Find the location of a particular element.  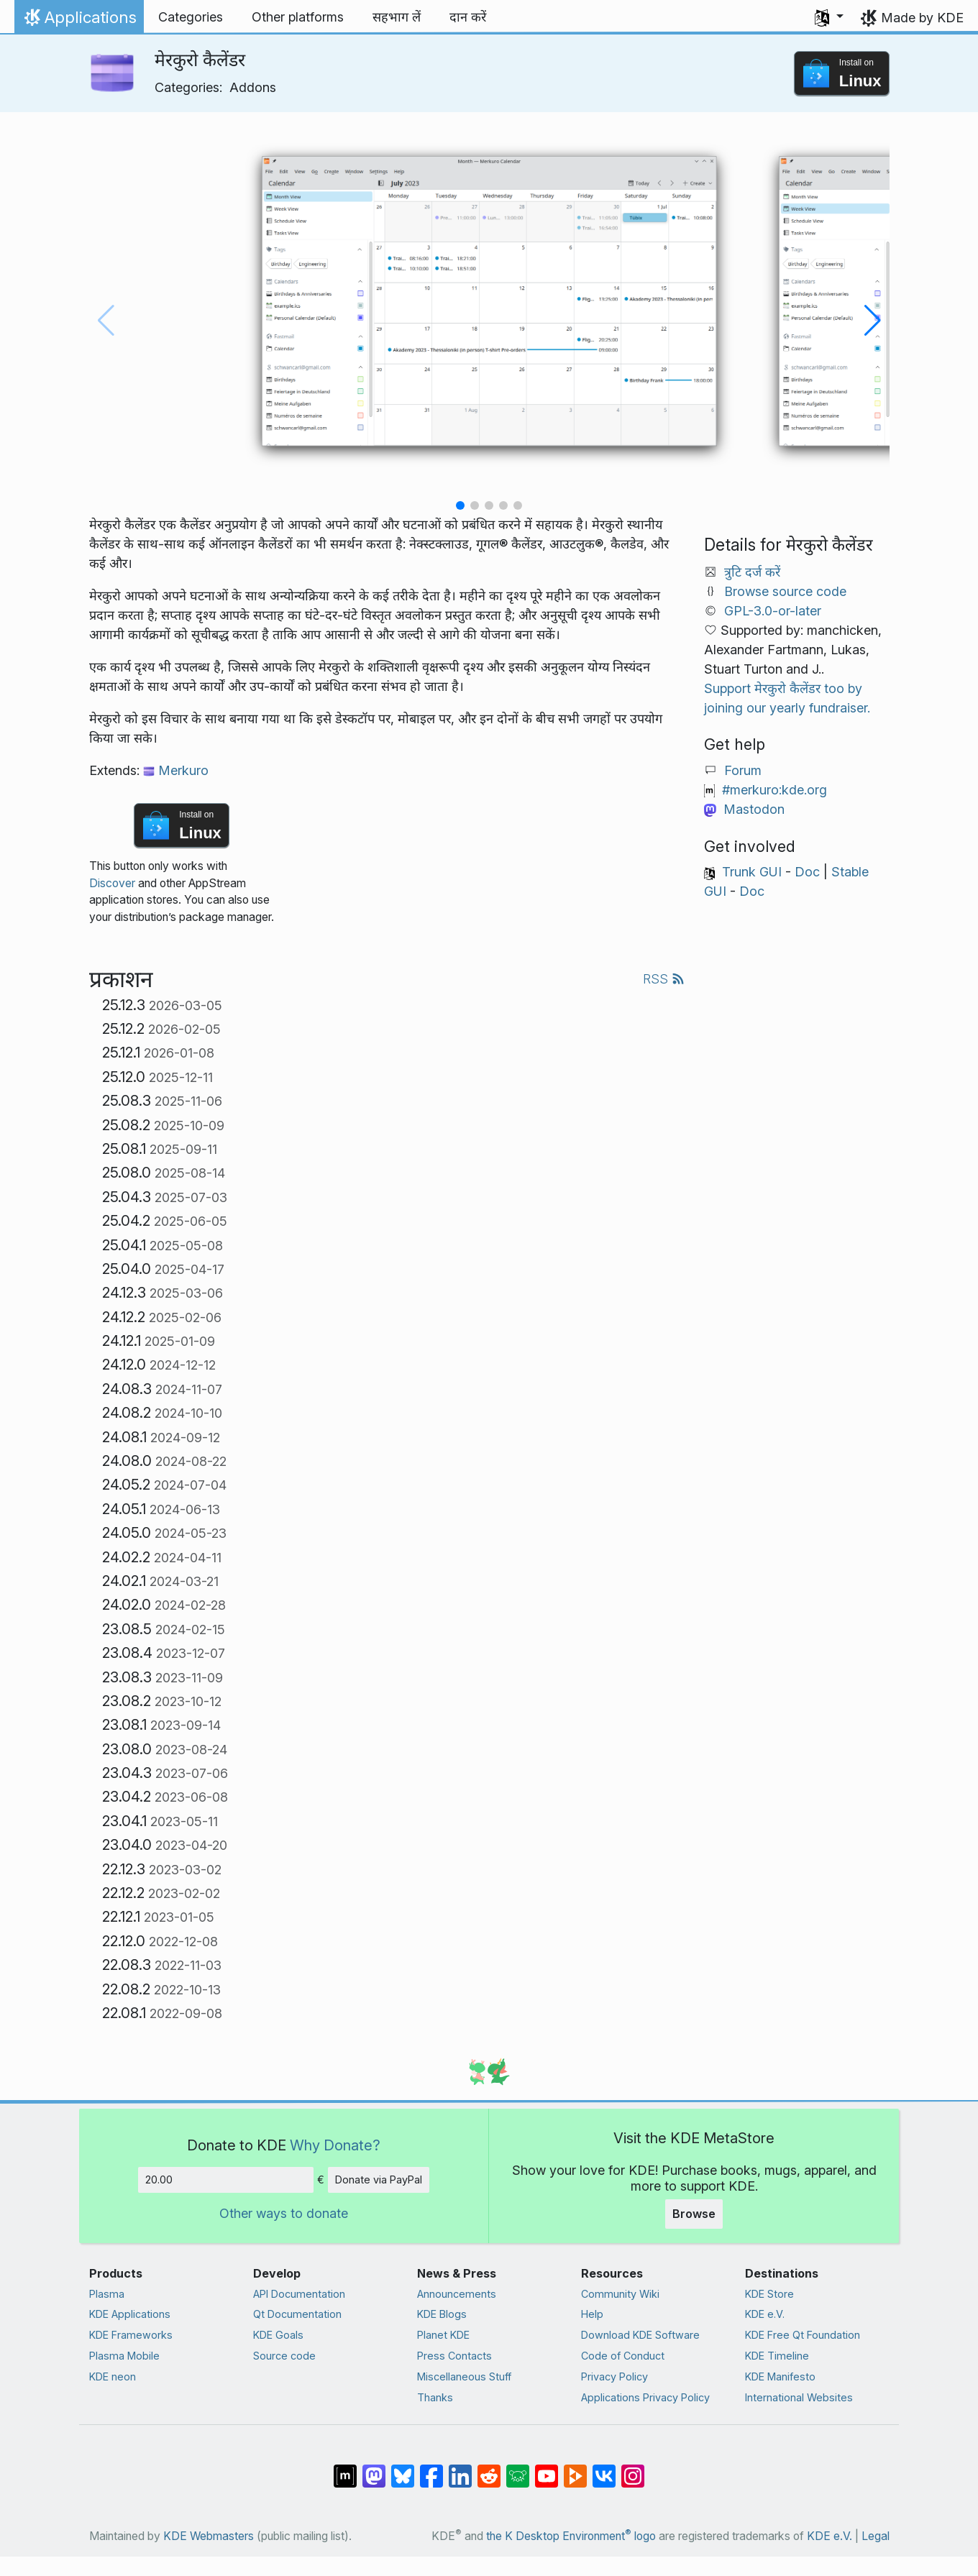

KDE Manifesto is located at coordinates (780, 2376).